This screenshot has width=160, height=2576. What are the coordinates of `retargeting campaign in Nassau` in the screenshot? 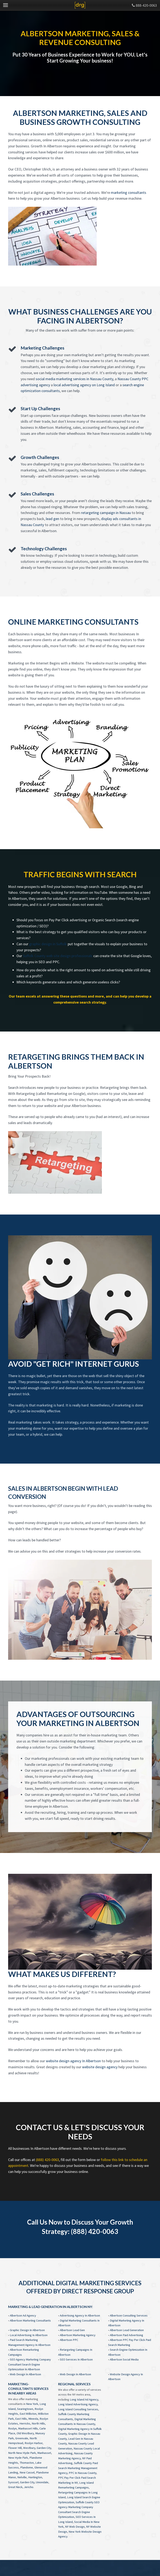 It's located at (106, 512).